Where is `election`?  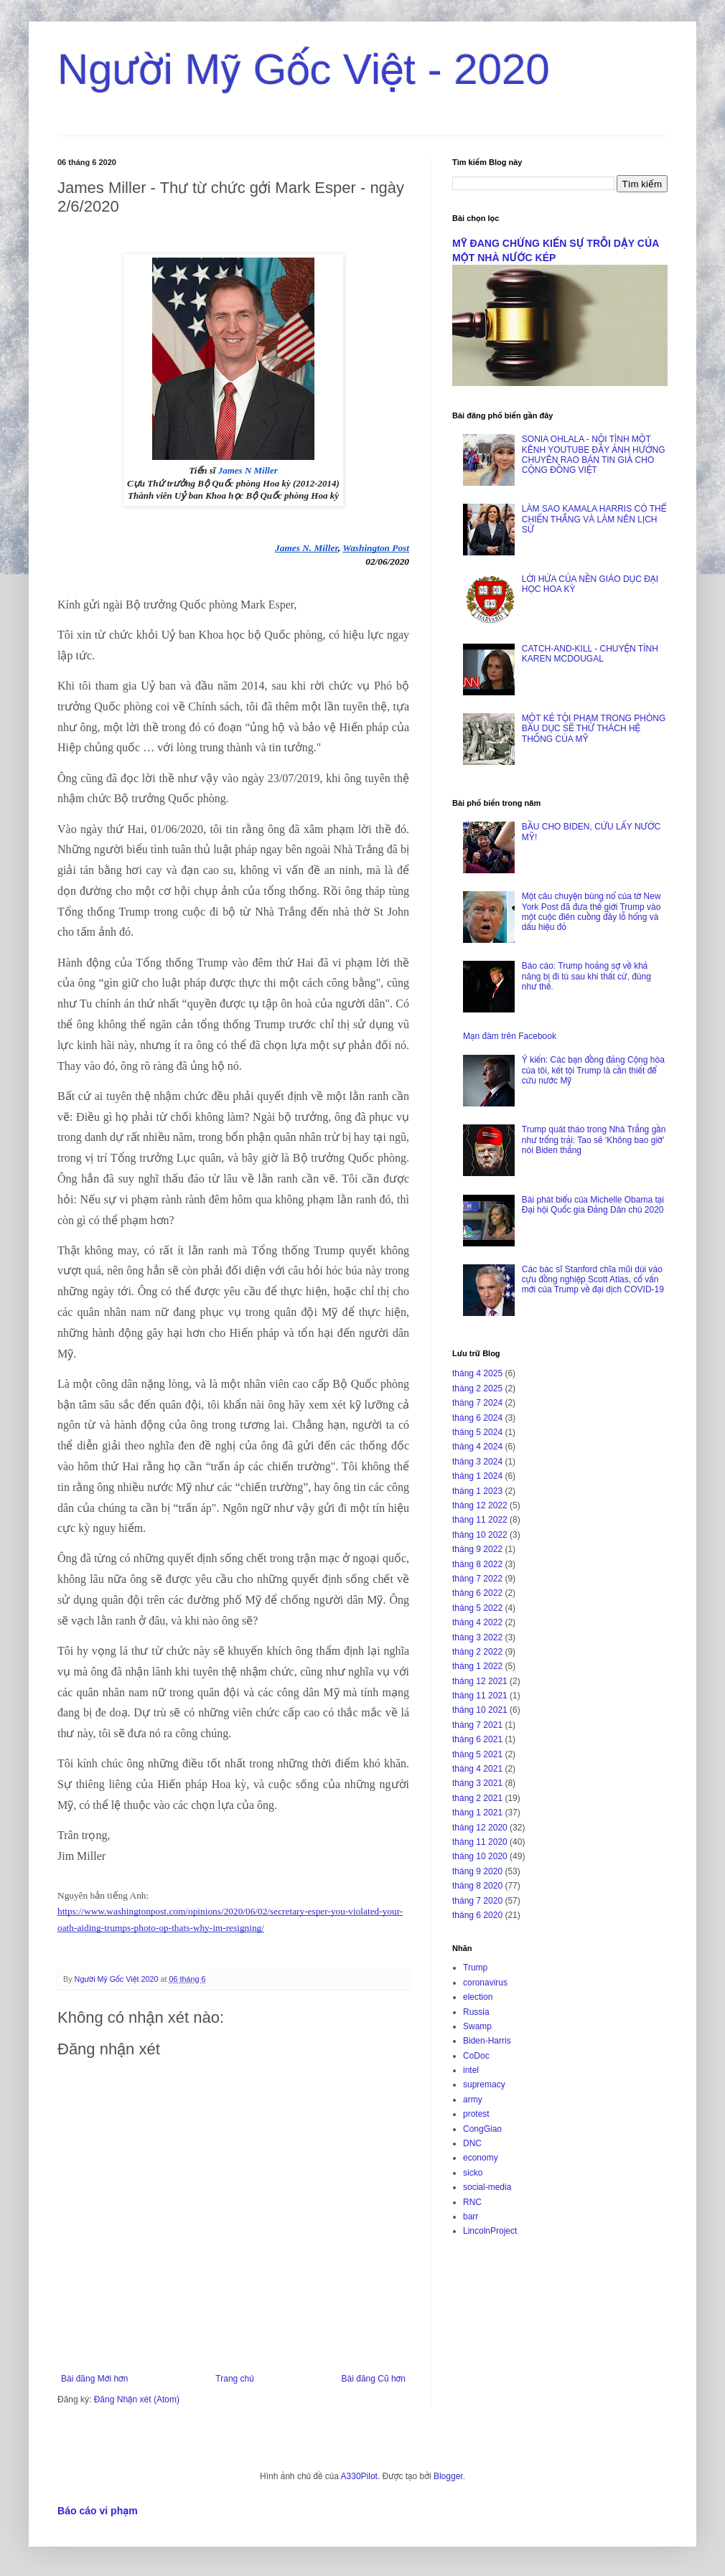 election is located at coordinates (477, 1997).